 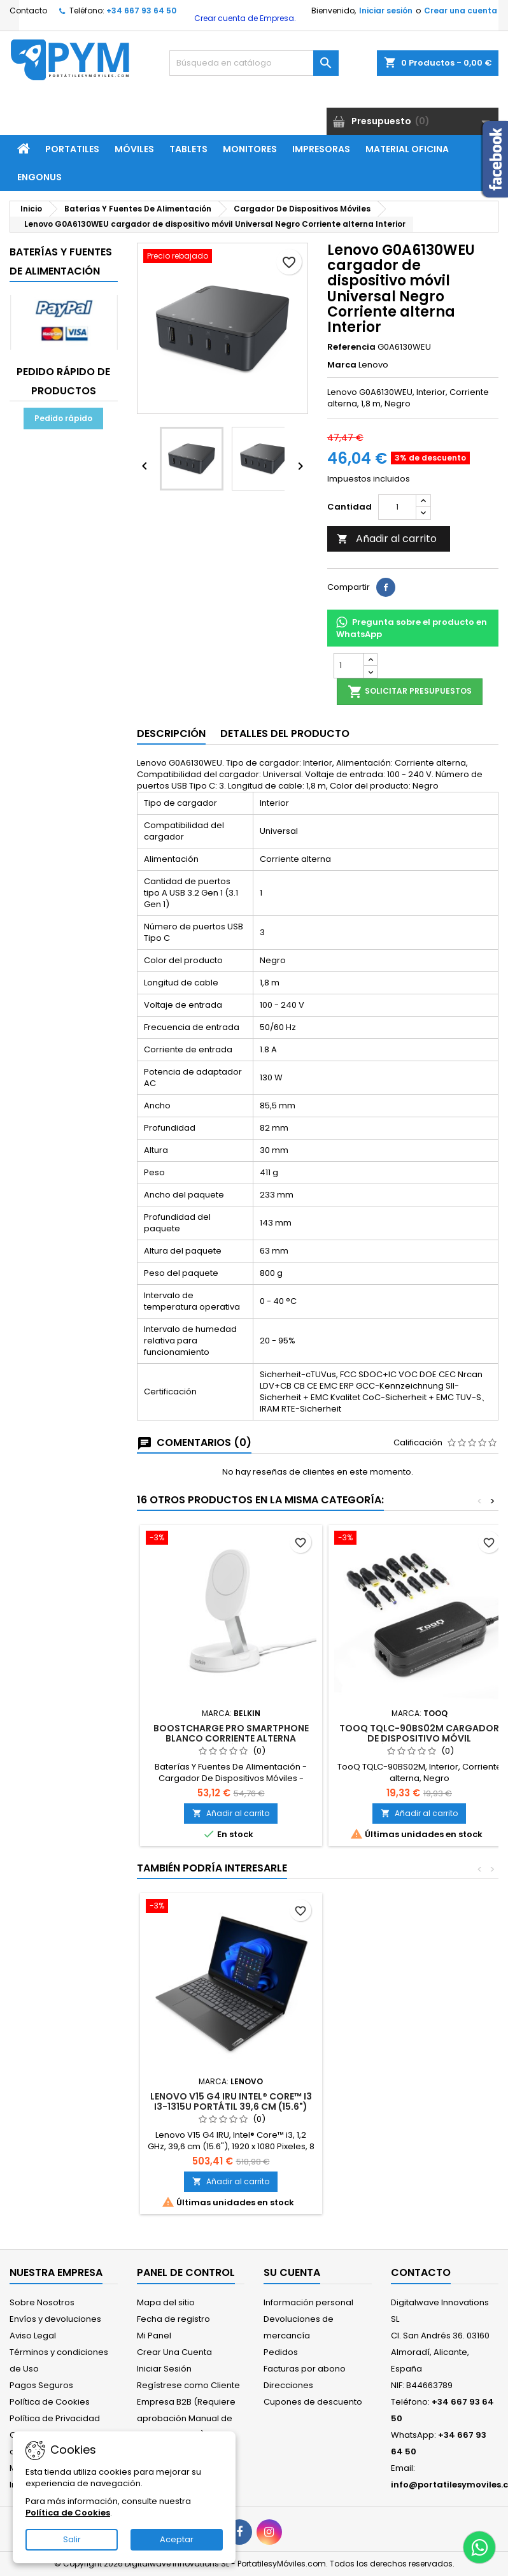 What do you see at coordinates (281, 2352) in the screenshot?
I see `Pedidos` at bounding box center [281, 2352].